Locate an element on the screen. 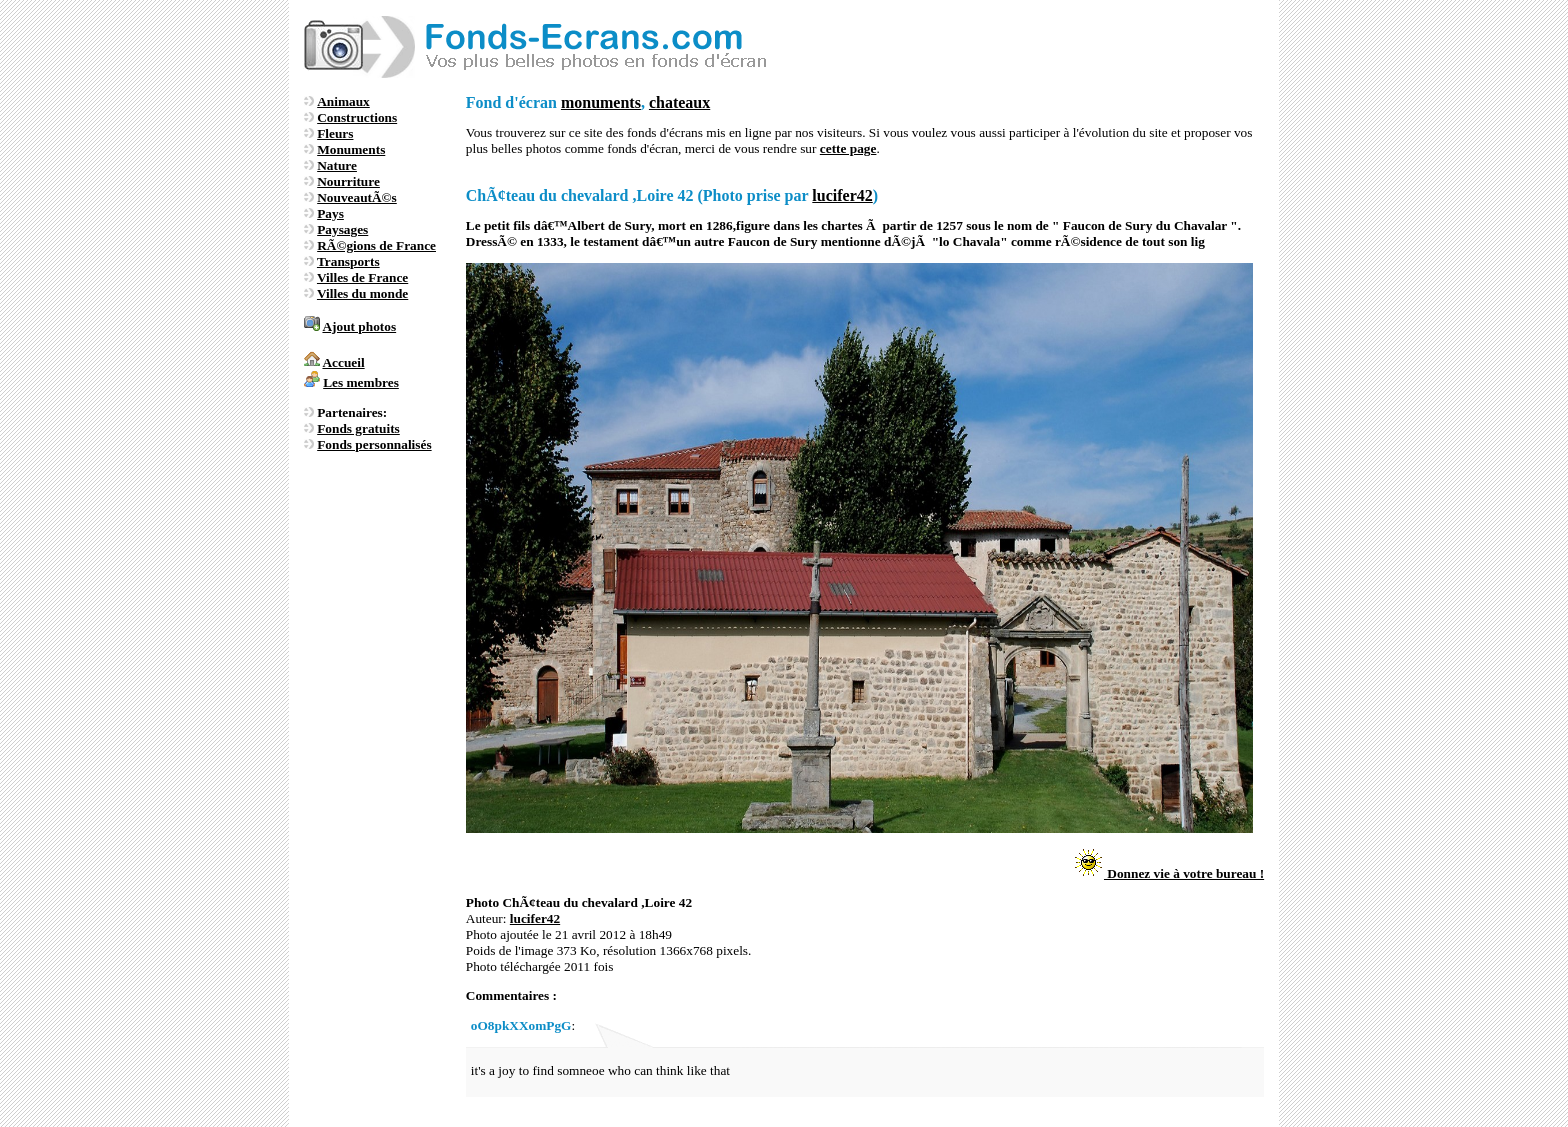 This screenshot has width=1568, height=1127. Nature is located at coordinates (337, 165).